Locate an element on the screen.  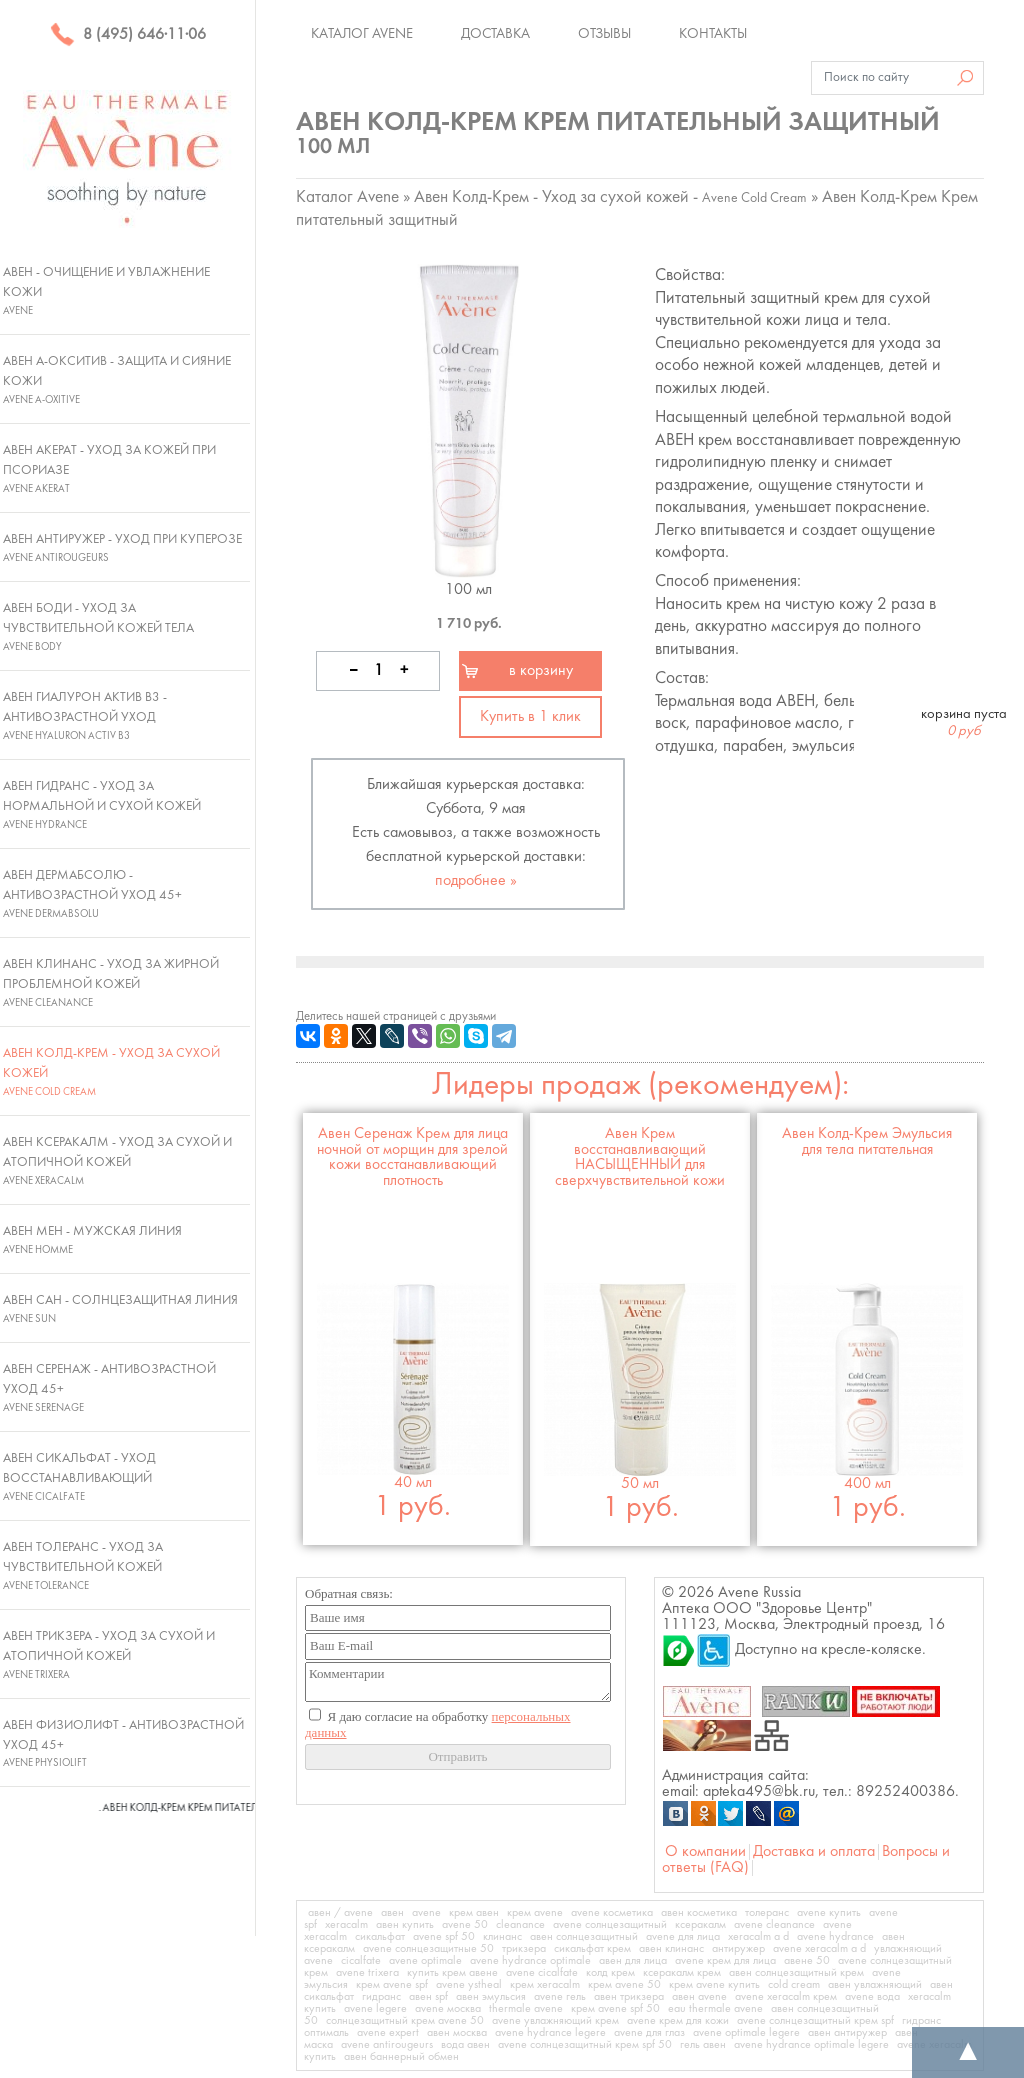
авен купить is located at coordinates (405, 1925).